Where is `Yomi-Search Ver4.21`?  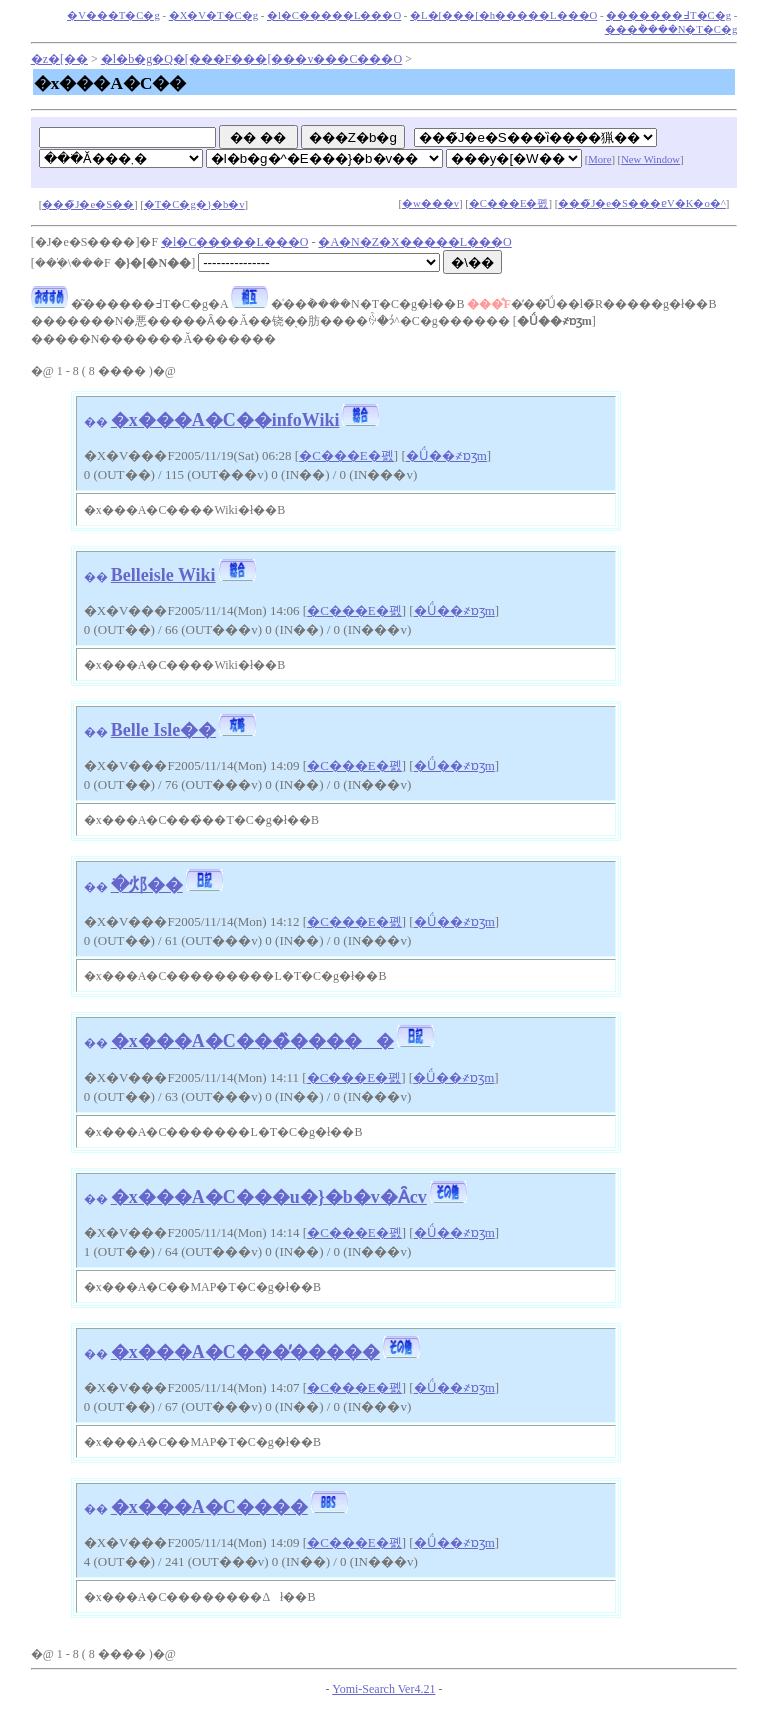
Yomi-Search Ver4.21 is located at coordinates (383, 1689).